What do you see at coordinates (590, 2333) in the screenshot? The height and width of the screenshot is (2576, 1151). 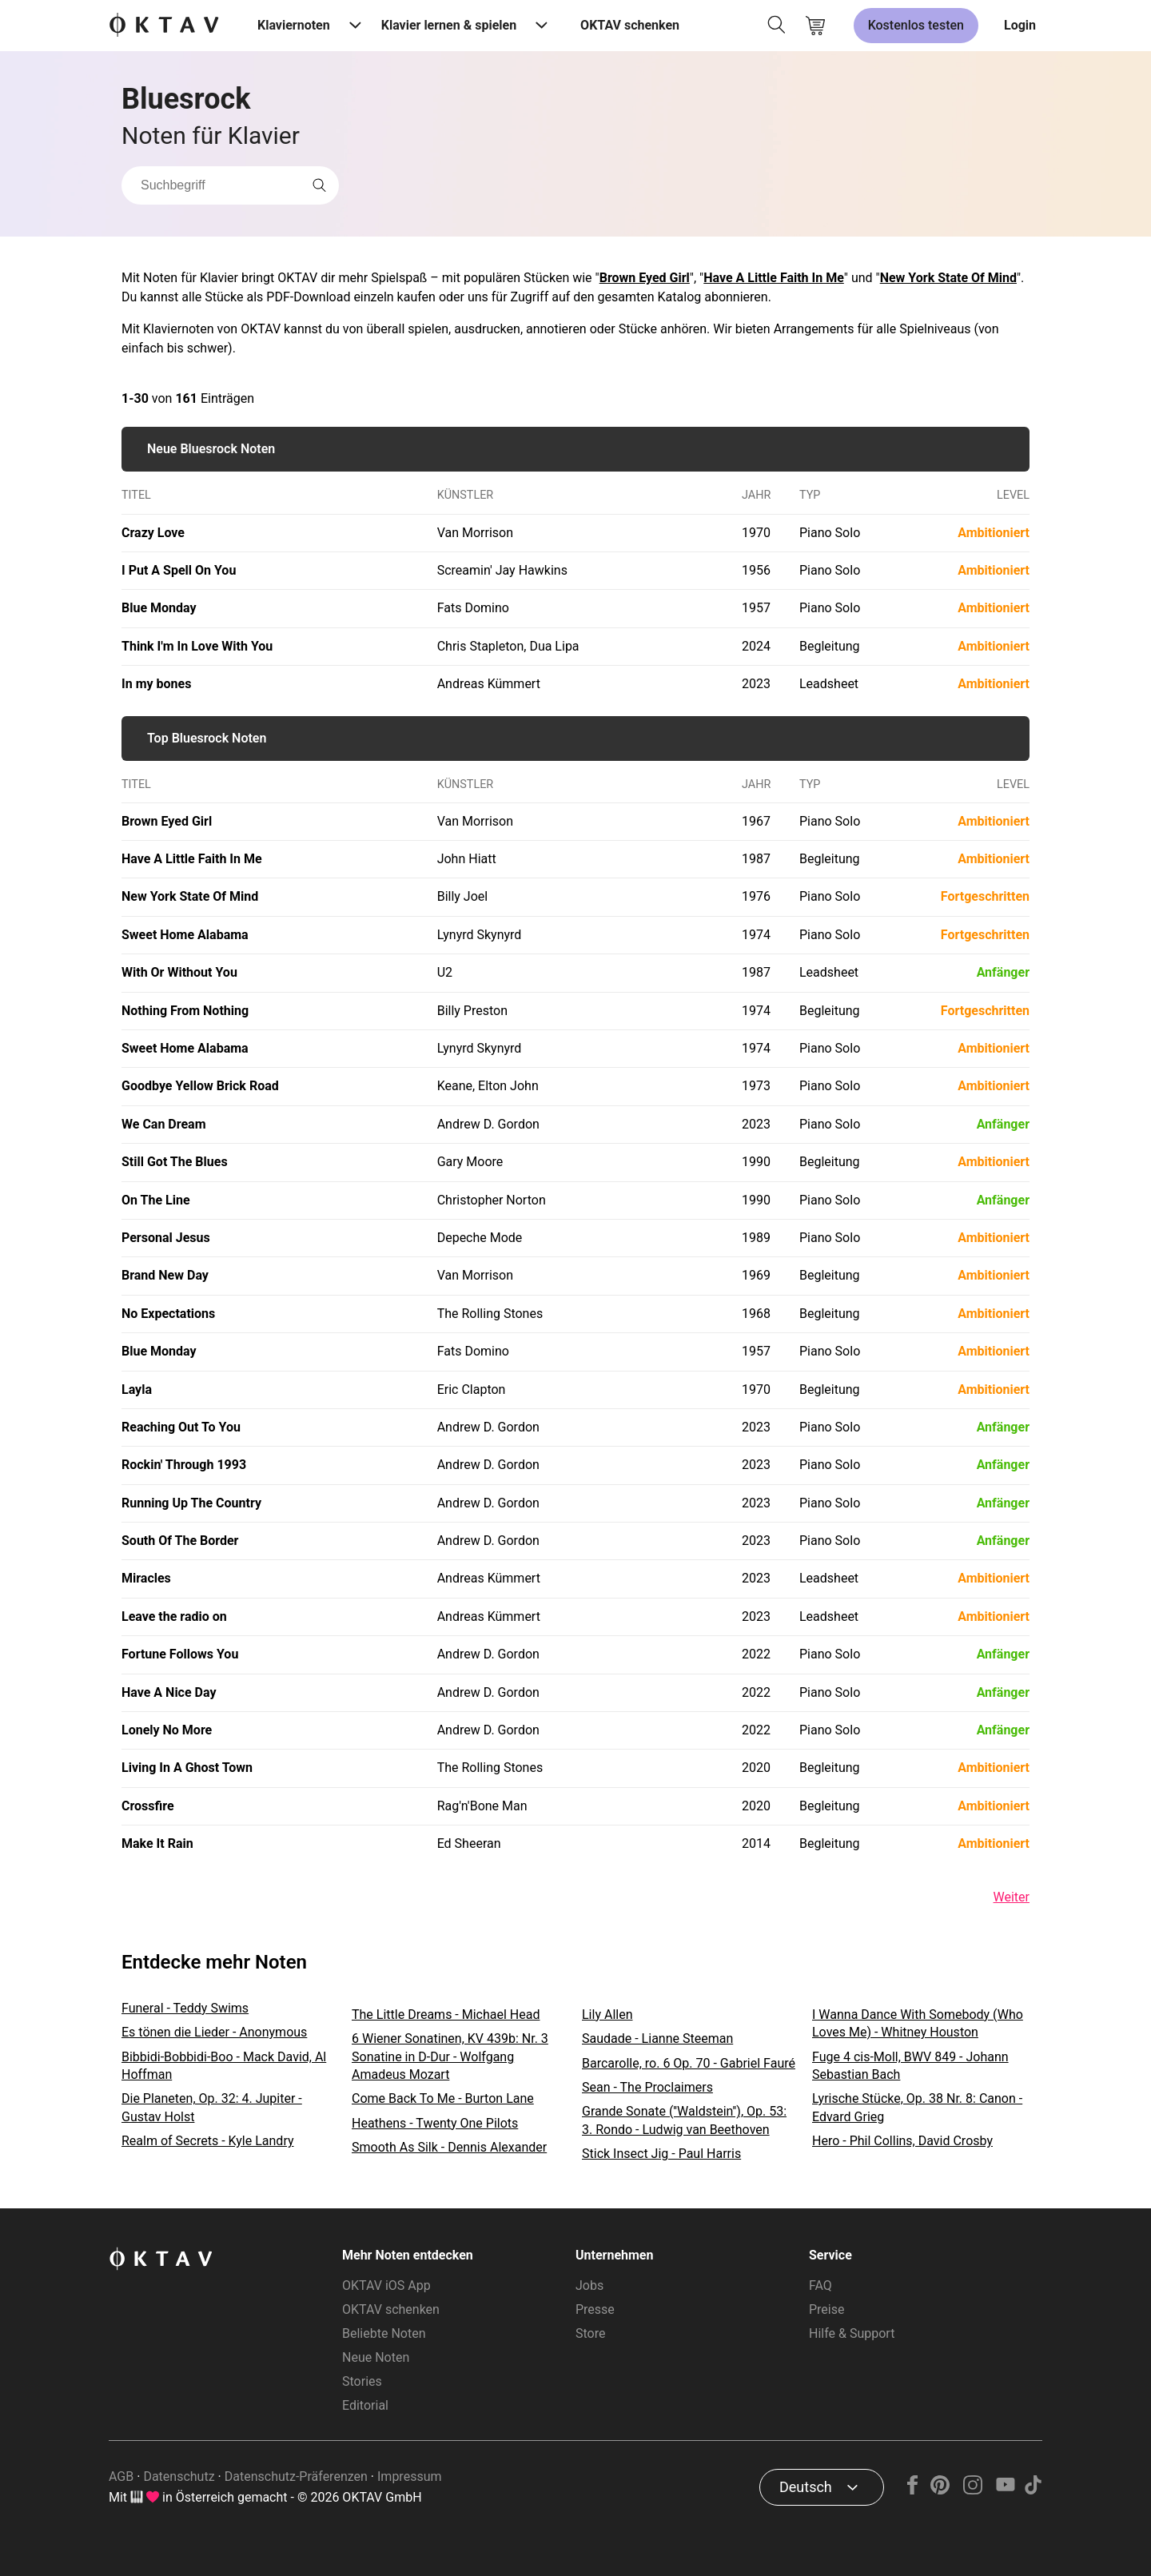 I see `Store` at bounding box center [590, 2333].